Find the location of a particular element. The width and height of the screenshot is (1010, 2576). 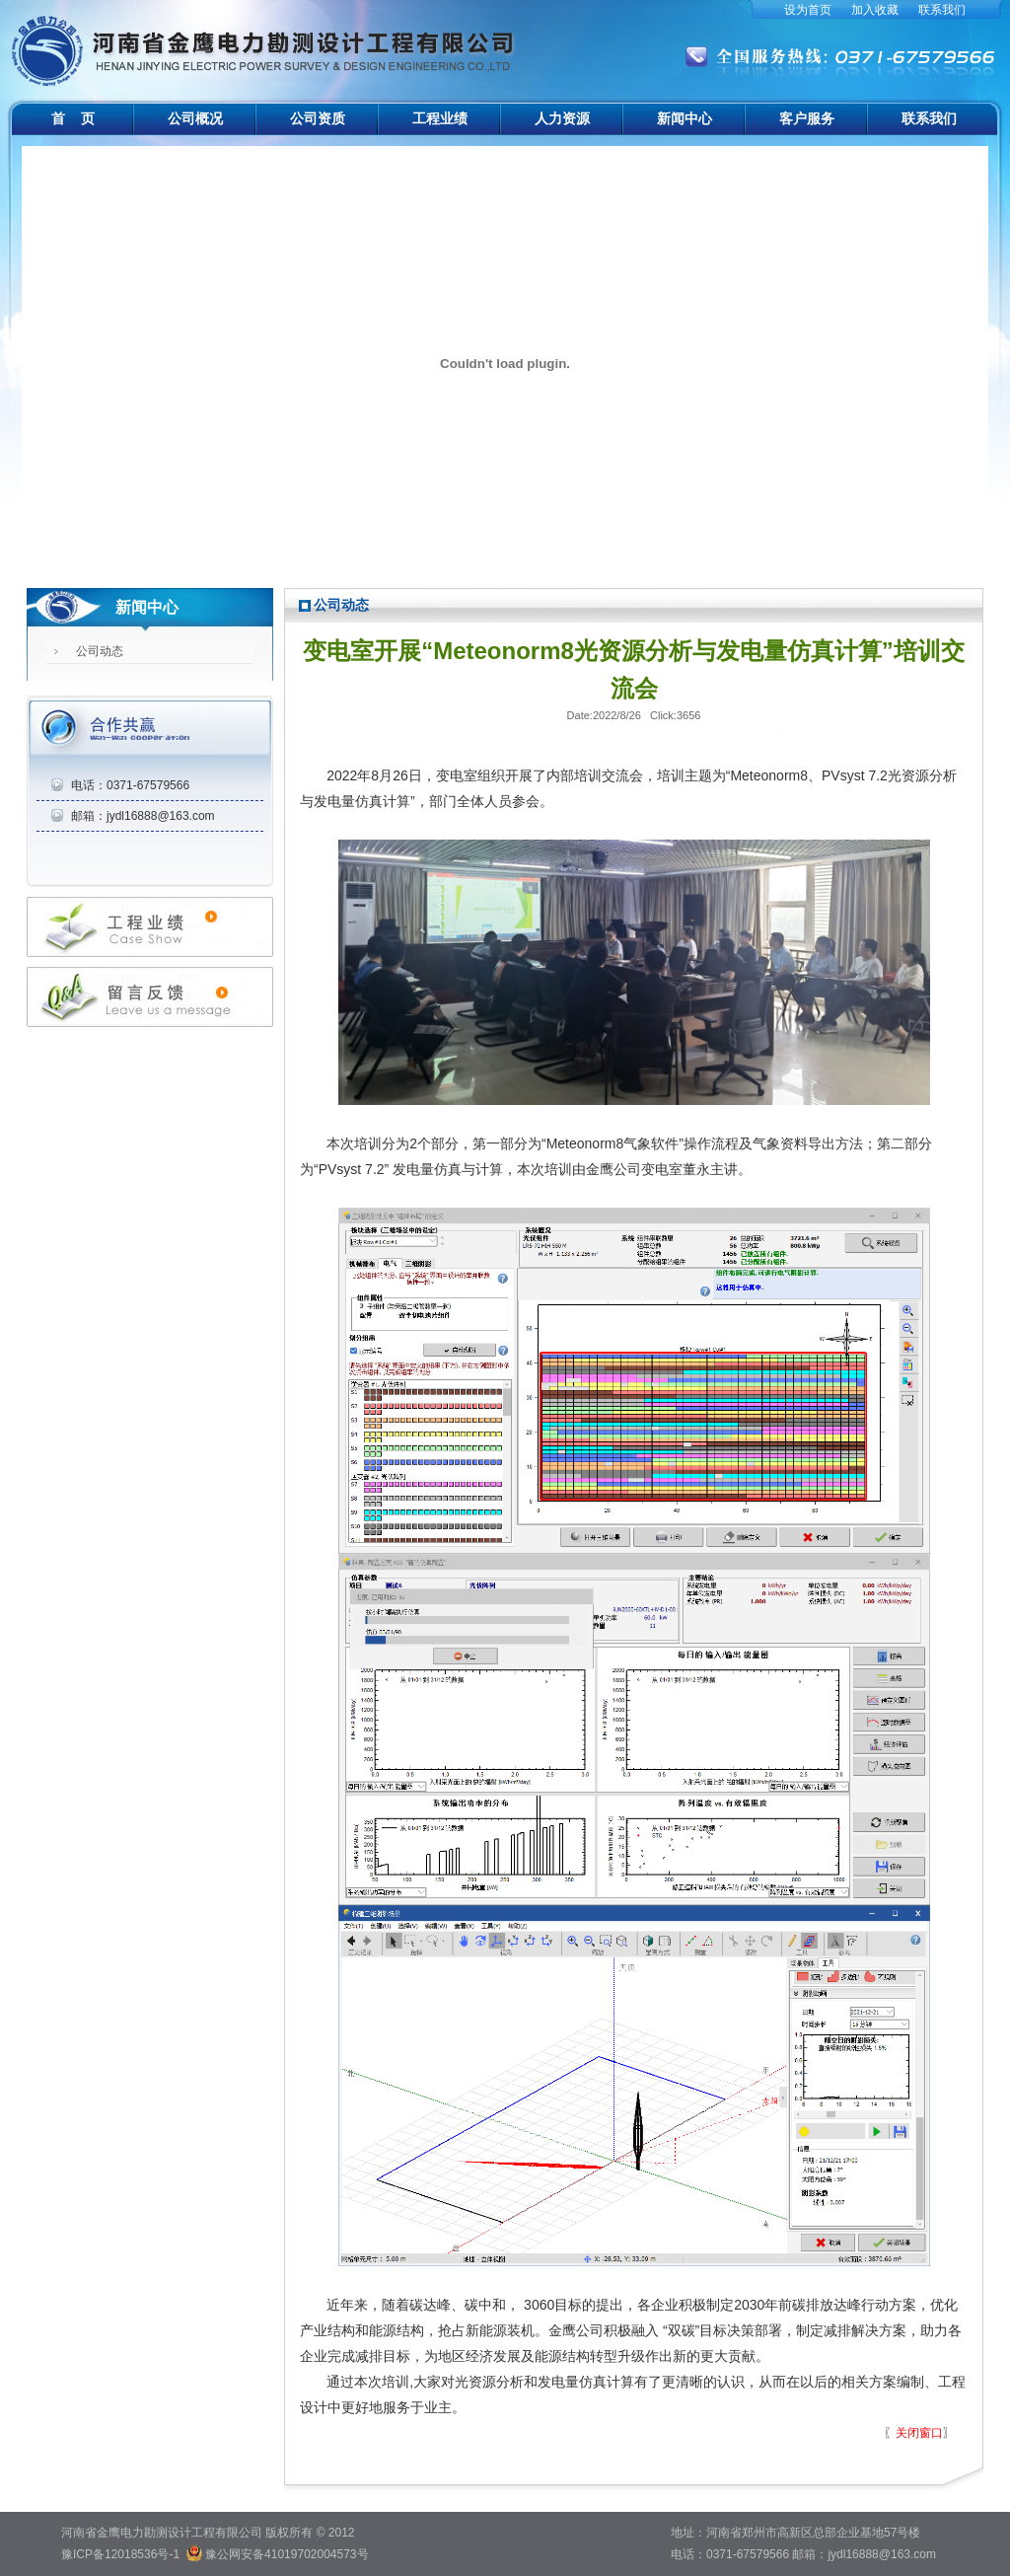

工程业绩 is located at coordinates (440, 118).